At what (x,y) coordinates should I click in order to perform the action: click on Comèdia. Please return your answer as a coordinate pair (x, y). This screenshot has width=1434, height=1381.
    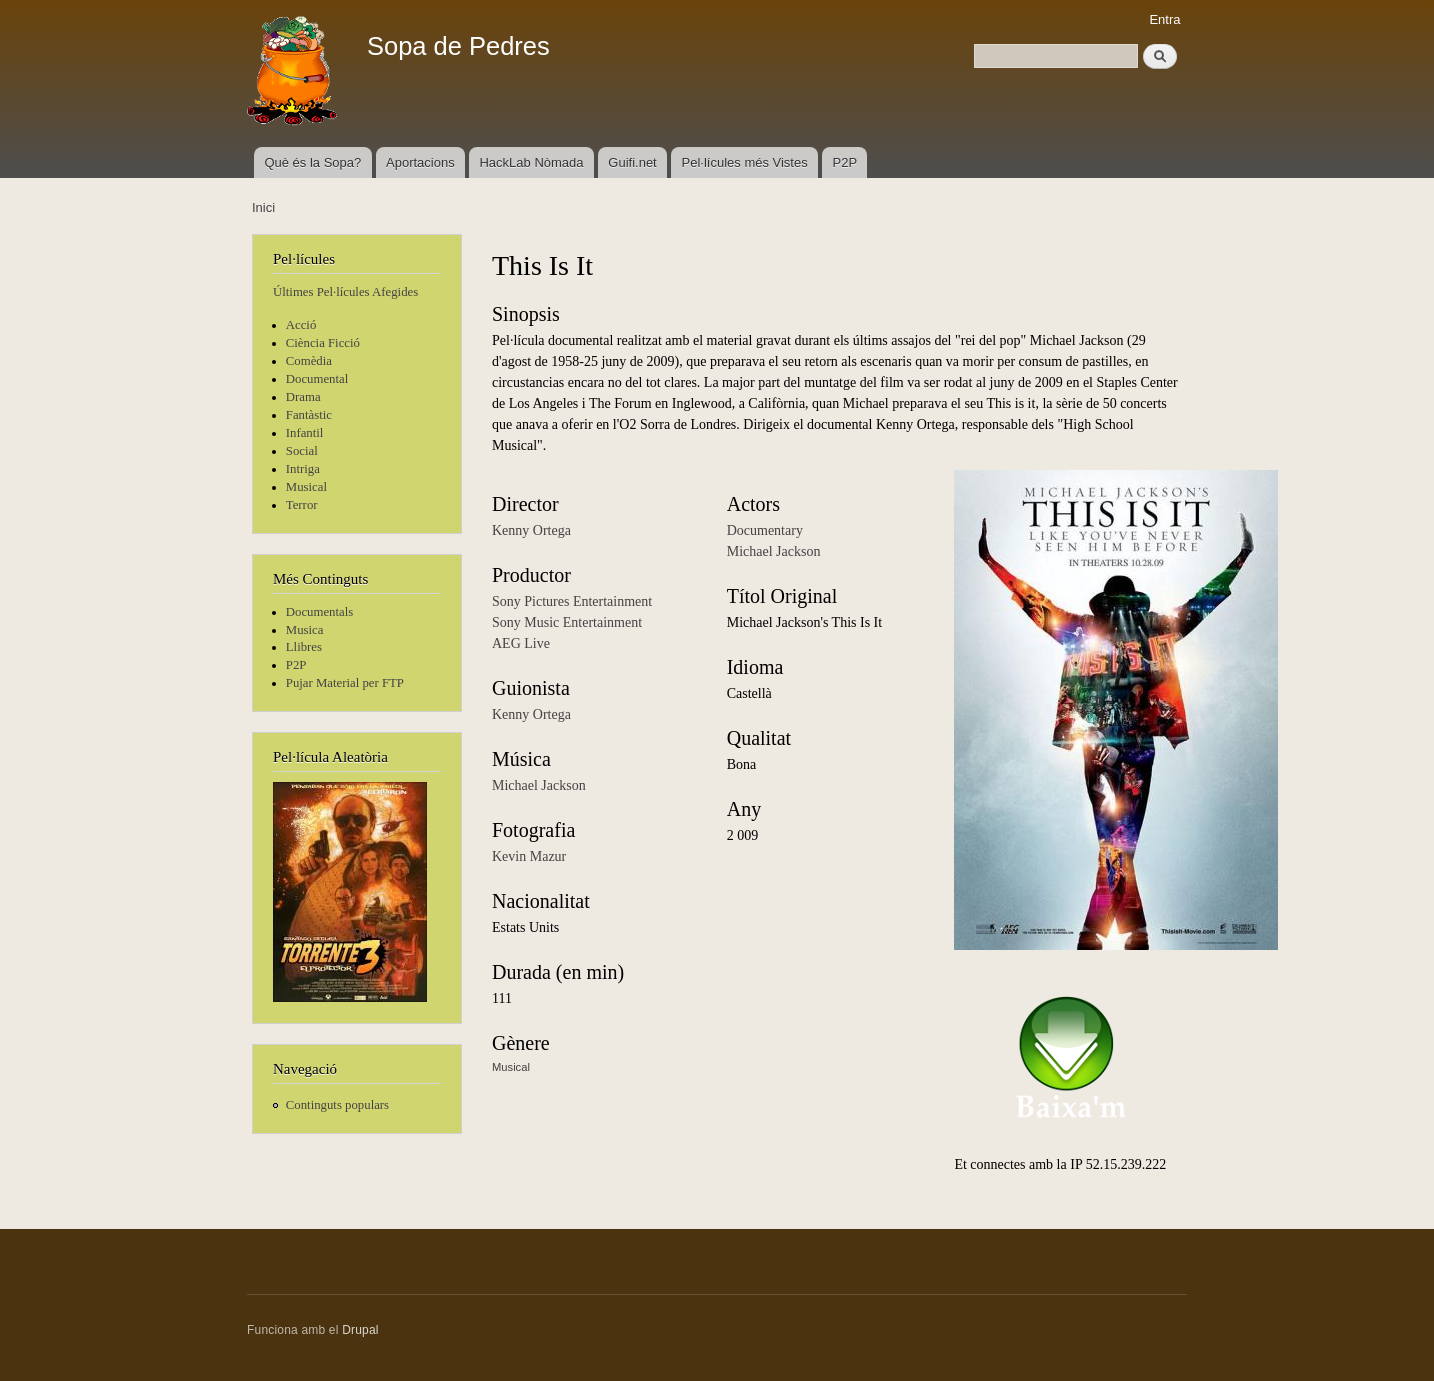
    Looking at the image, I should click on (309, 361).